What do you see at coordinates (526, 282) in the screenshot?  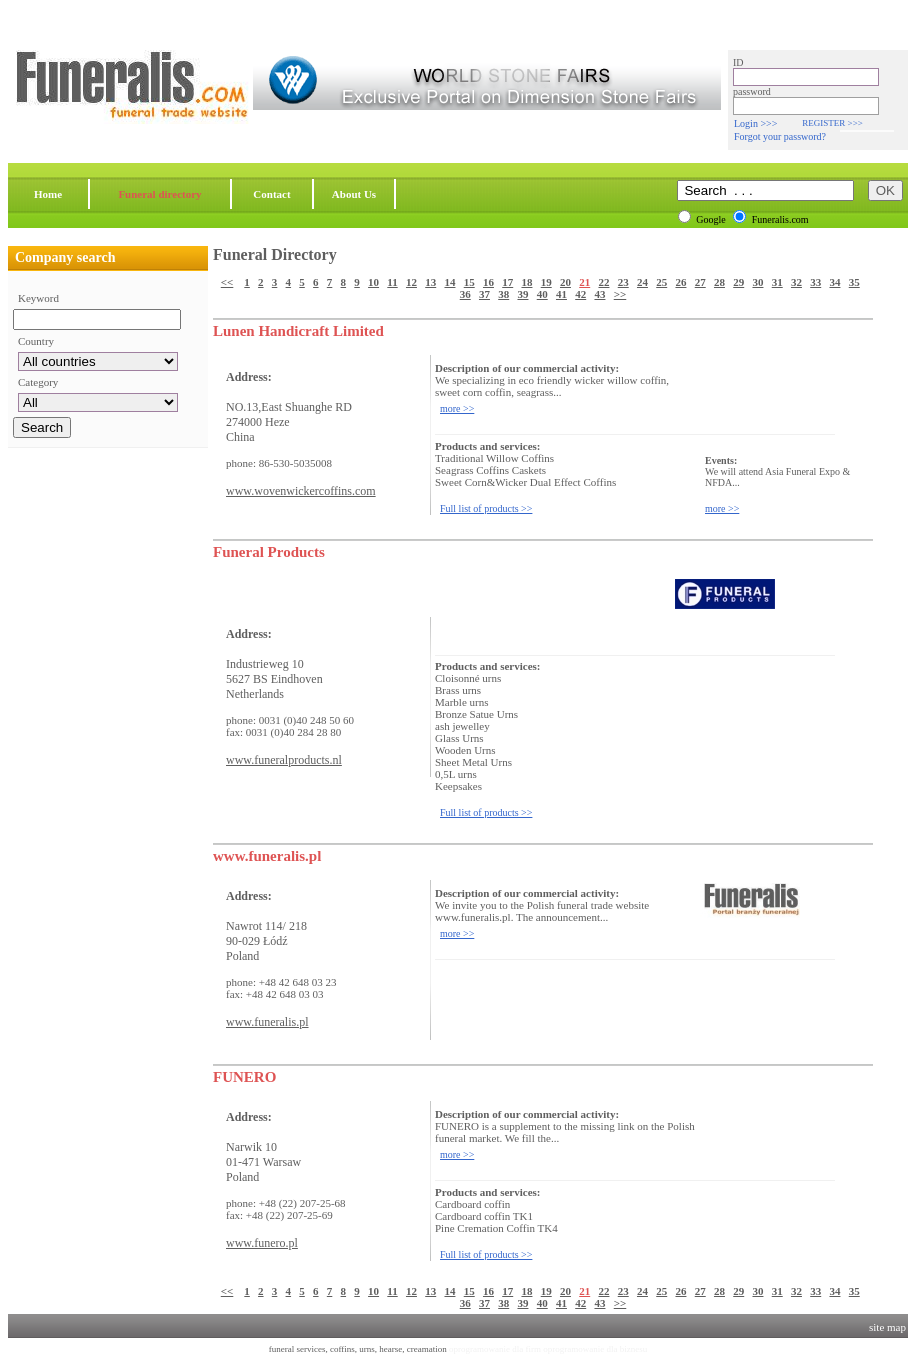 I see `18` at bounding box center [526, 282].